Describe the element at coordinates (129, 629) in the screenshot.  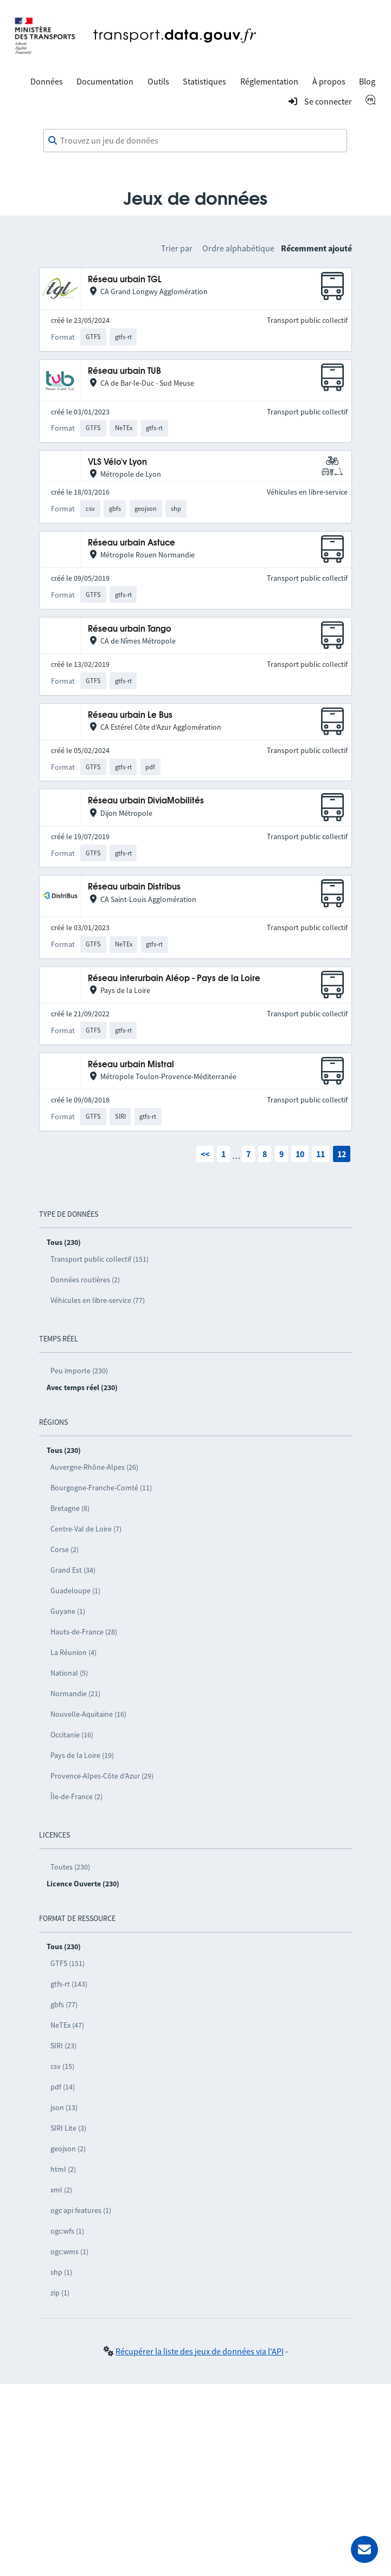
I see `Réseau urbain Tango` at that location.